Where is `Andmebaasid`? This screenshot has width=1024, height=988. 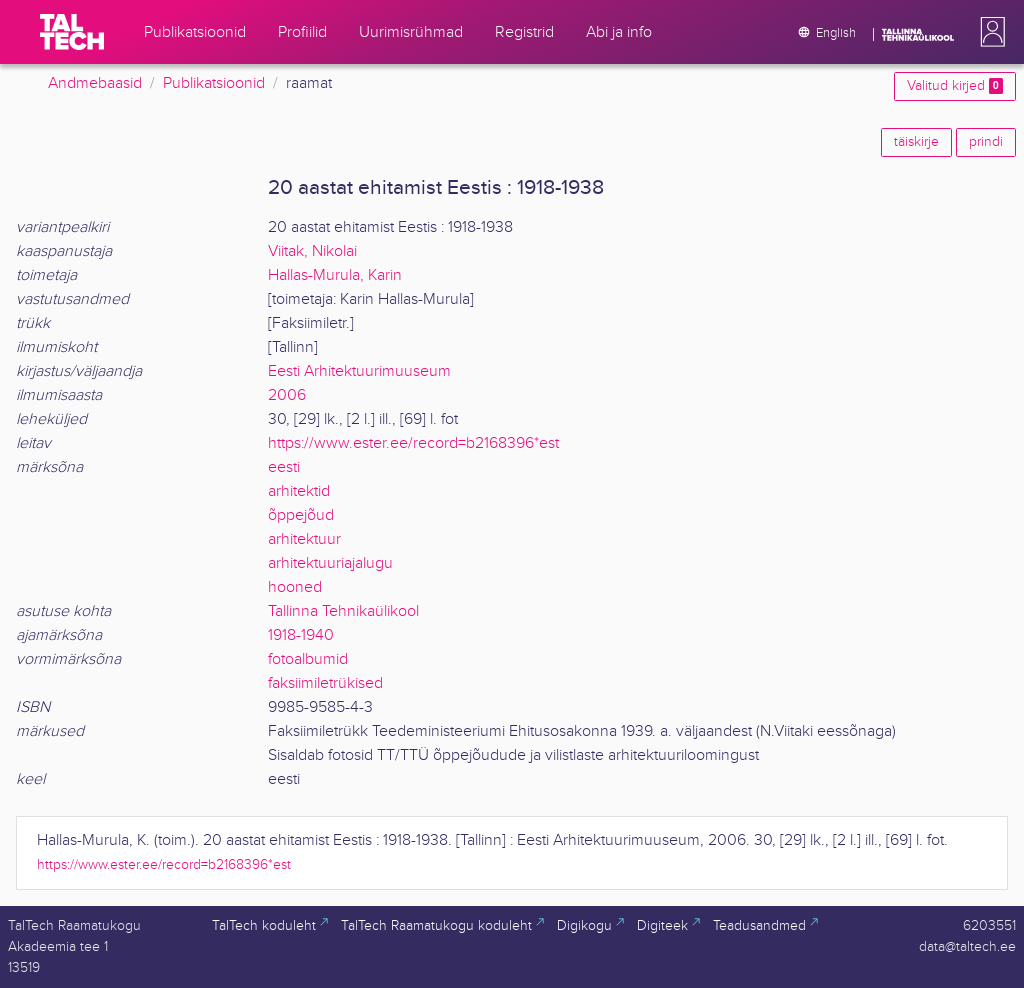
Andmebaasid is located at coordinates (95, 83).